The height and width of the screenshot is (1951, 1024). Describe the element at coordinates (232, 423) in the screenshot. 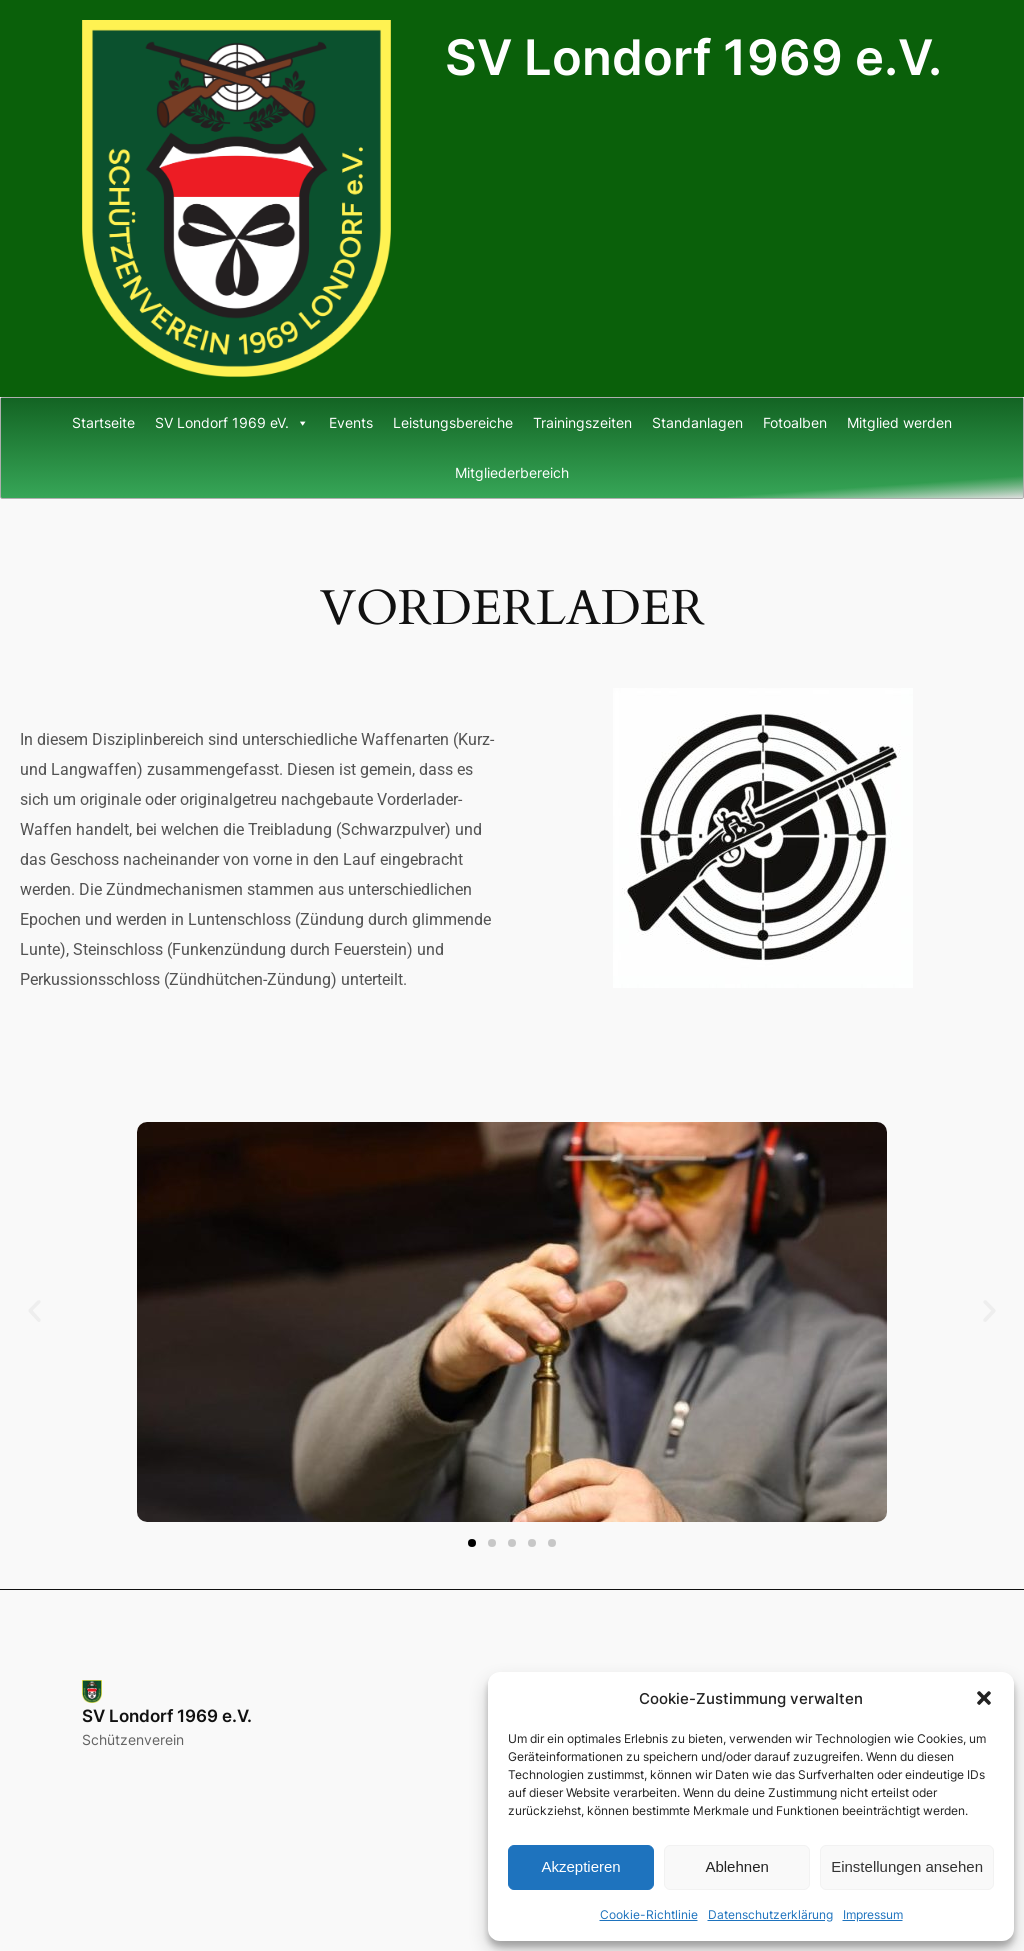

I see `SV Londorf 1969 eV.` at that location.